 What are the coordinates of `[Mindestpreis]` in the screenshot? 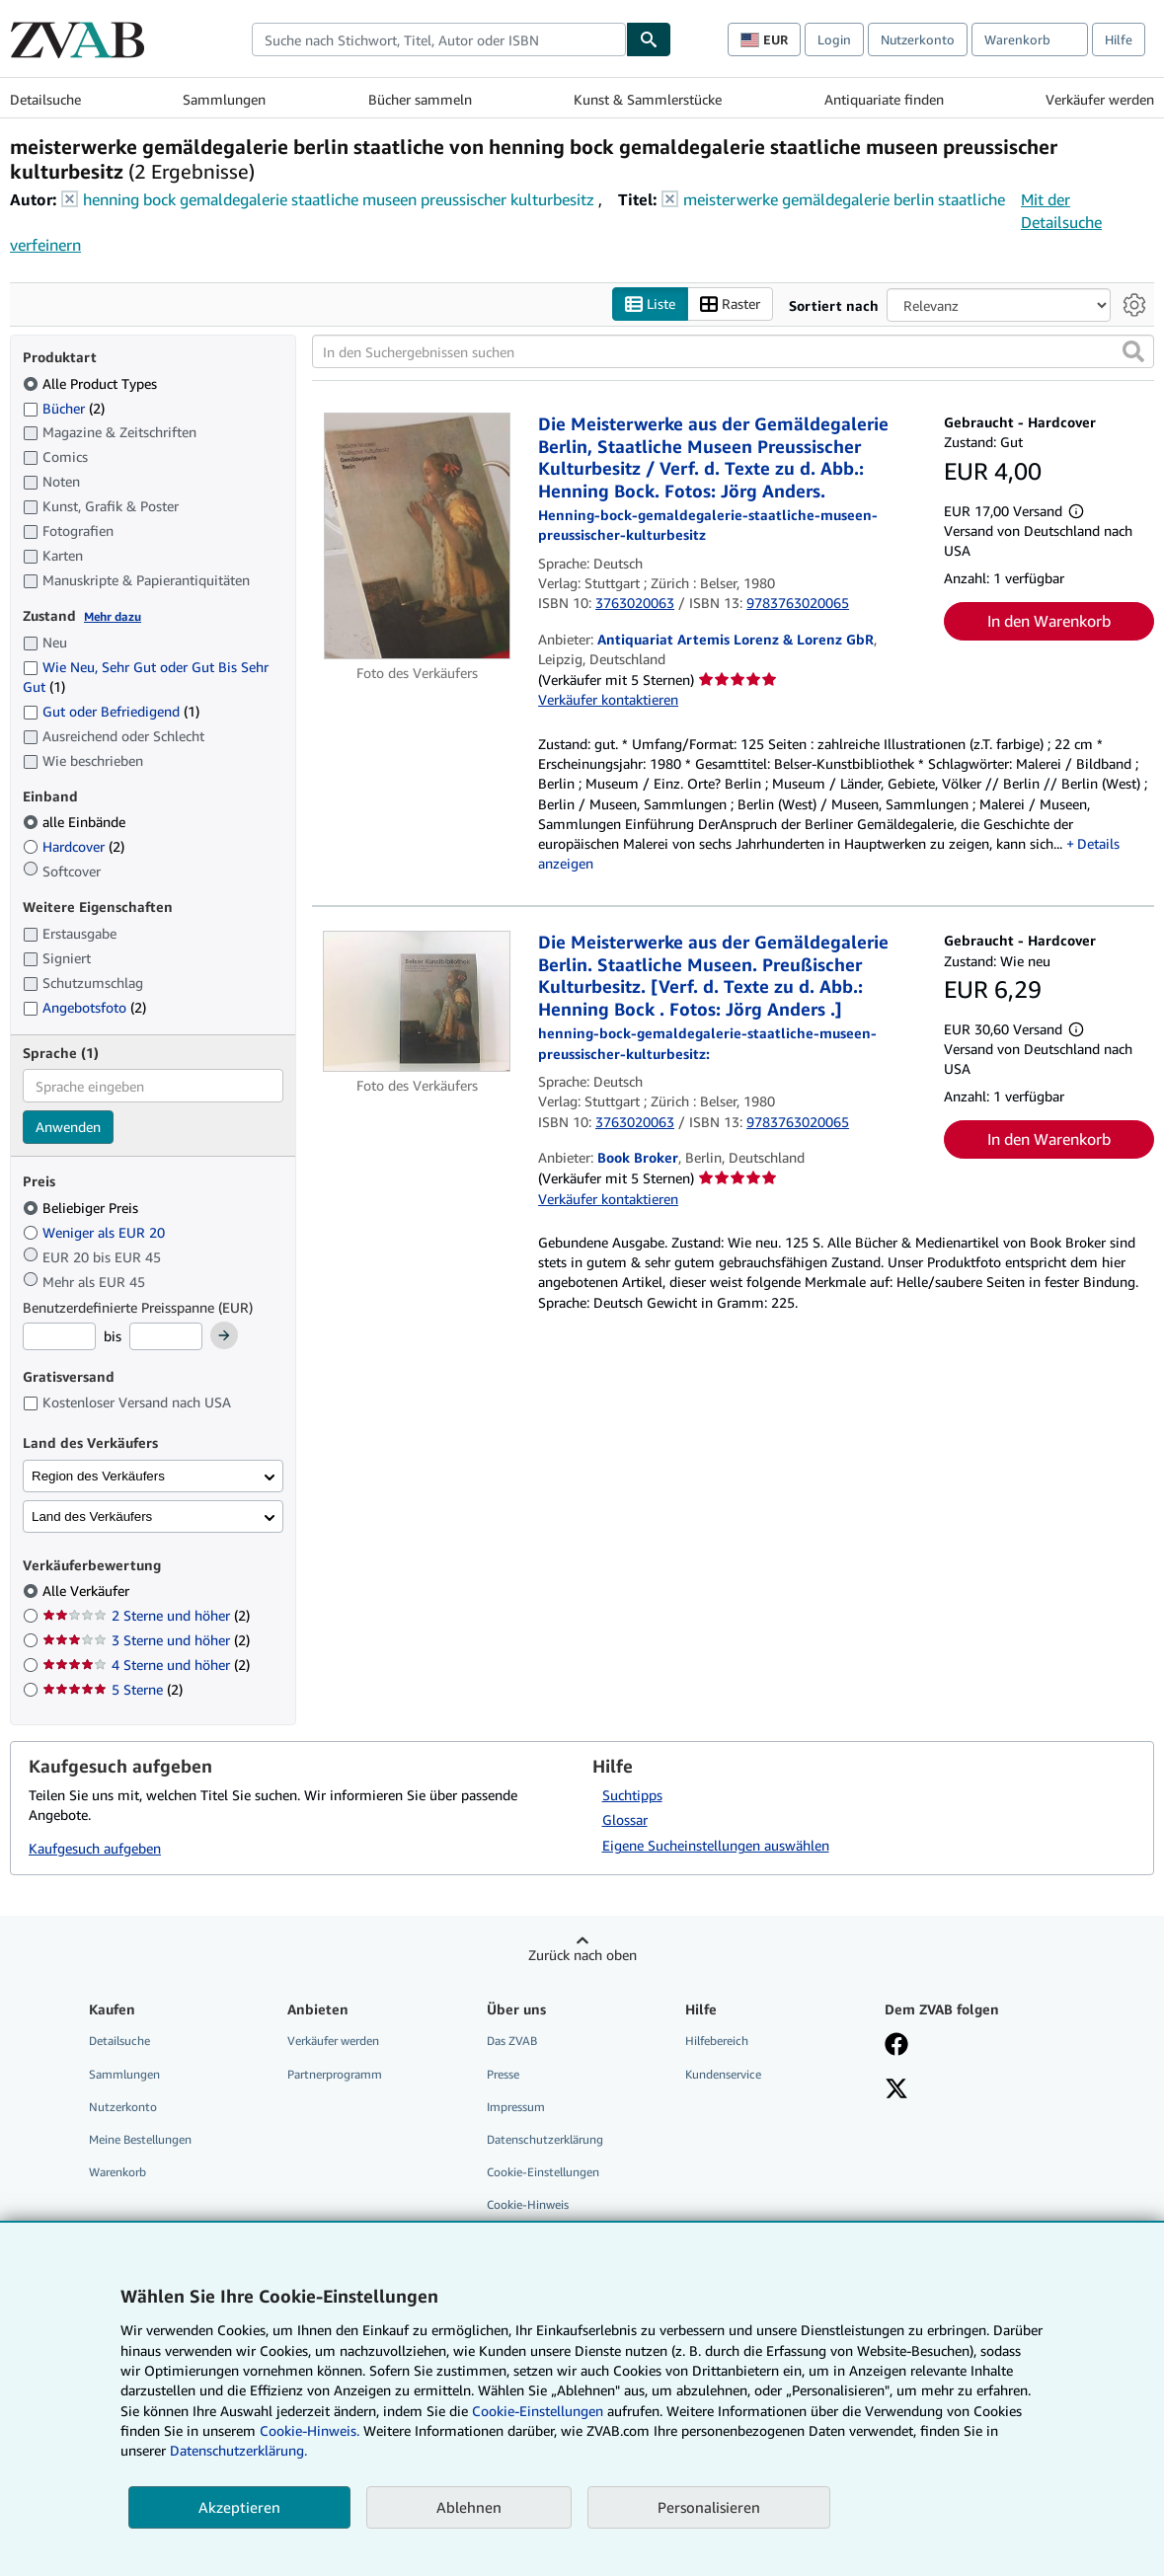 It's located at (59, 1336).